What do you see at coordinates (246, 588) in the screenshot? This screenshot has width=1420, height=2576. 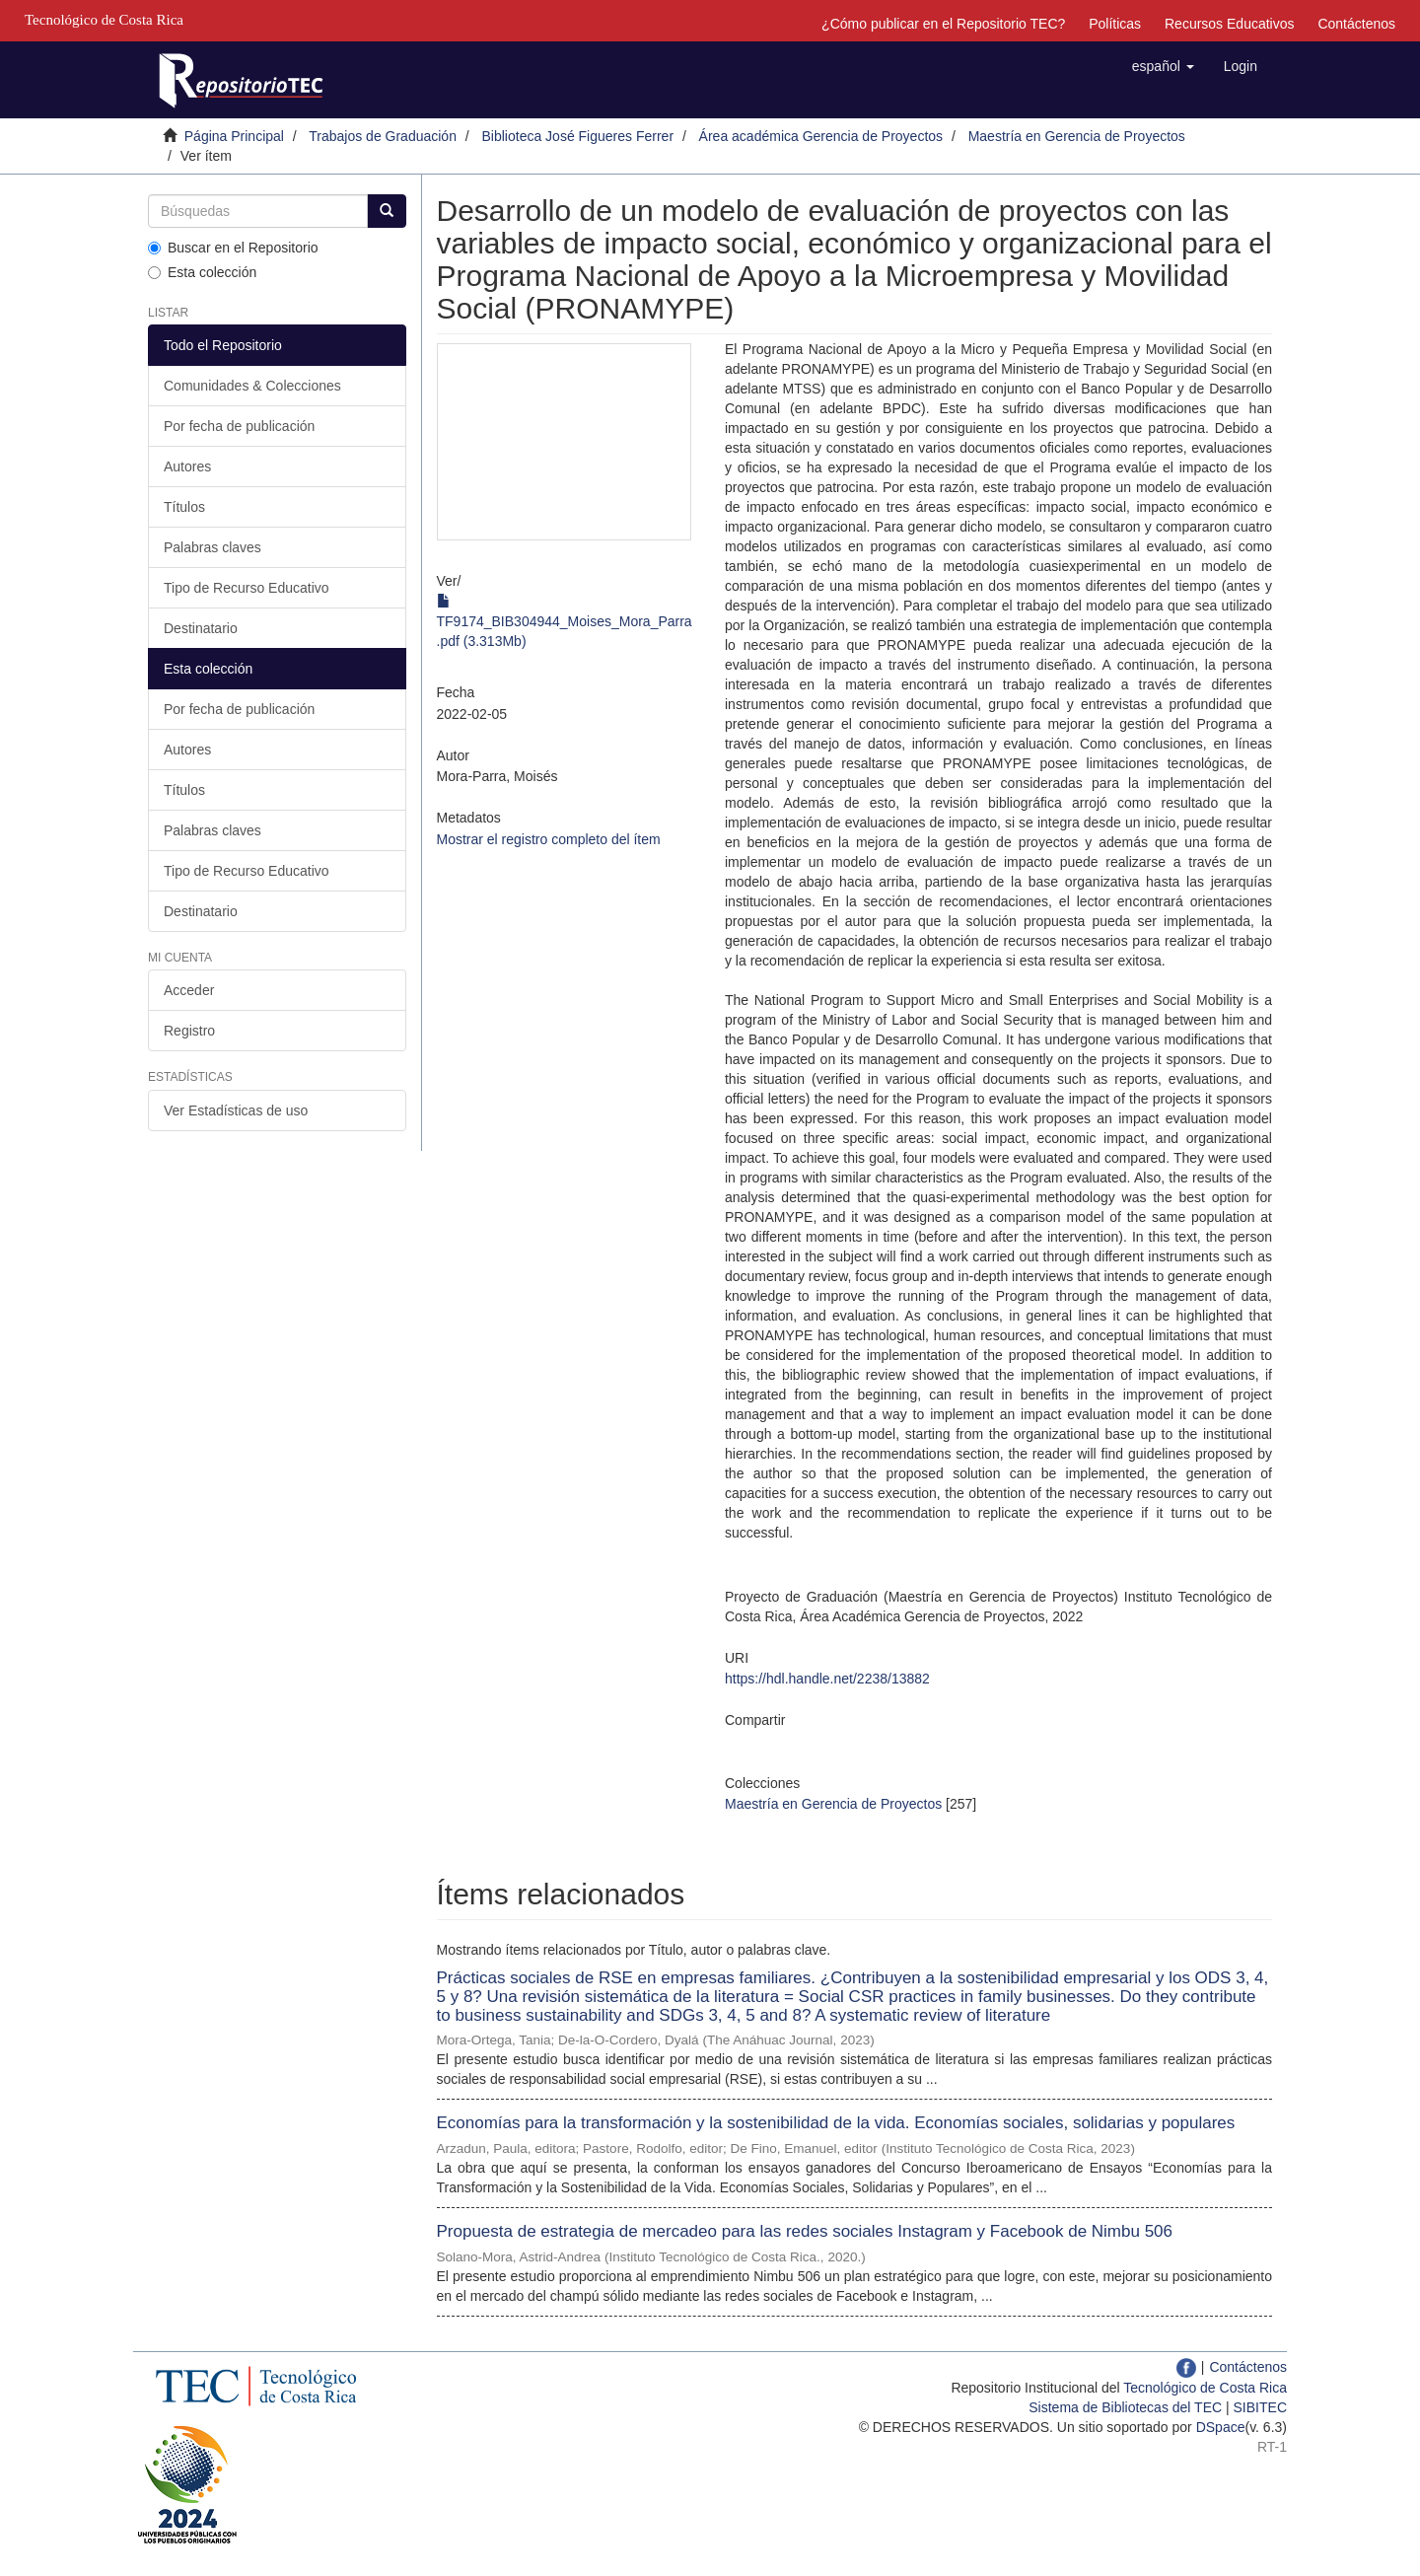 I see `Tipo de Recurso Educativo` at bounding box center [246, 588].